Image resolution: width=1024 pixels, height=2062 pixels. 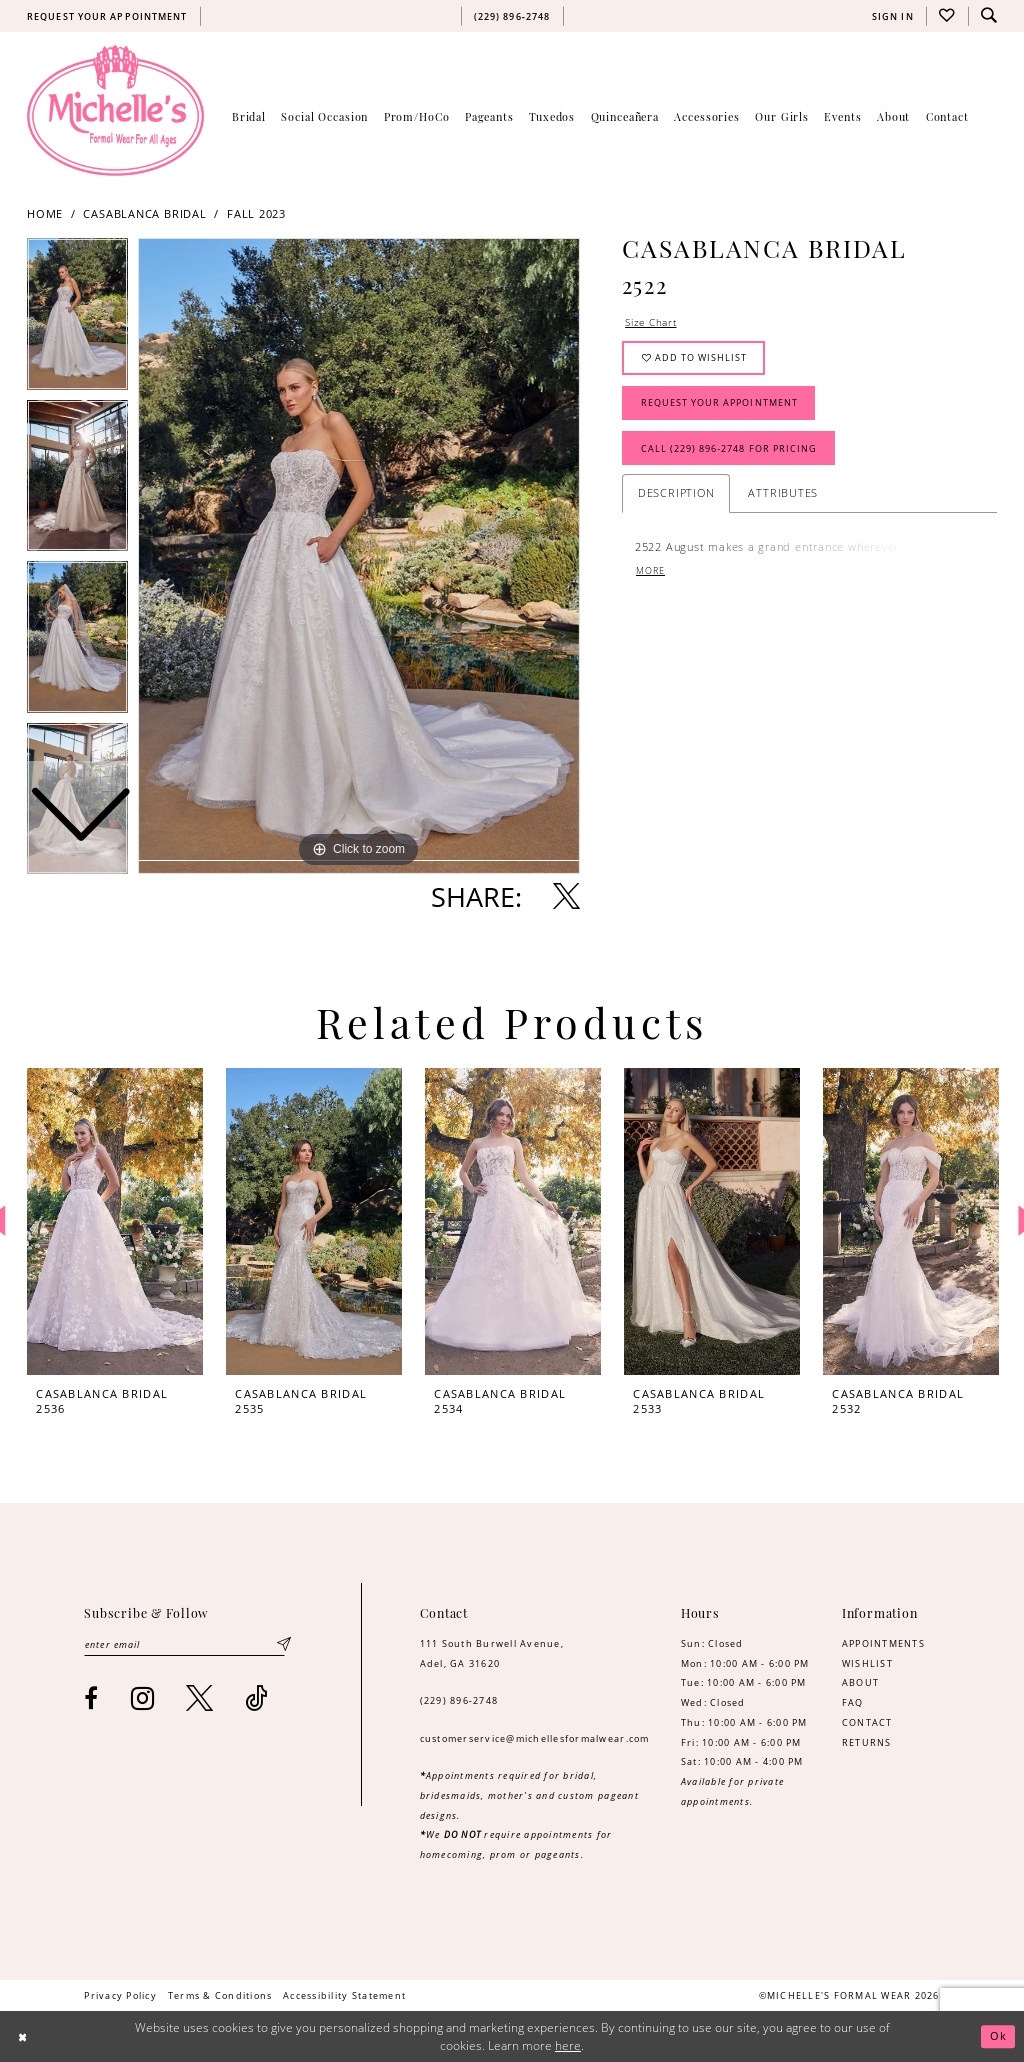 What do you see at coordinates (115, 1221) in the screenshot?
I see `[presentation]` at bounding box center [115, 1221].